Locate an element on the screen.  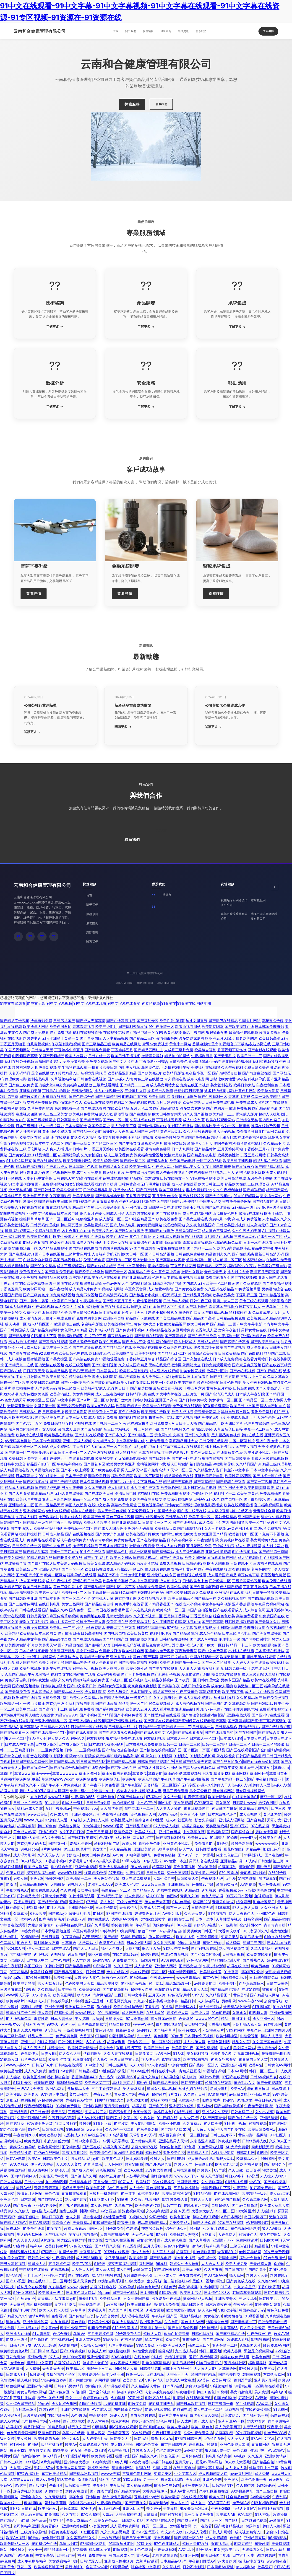
欧美性爱va专区 is located at coordinates (204, 1872).